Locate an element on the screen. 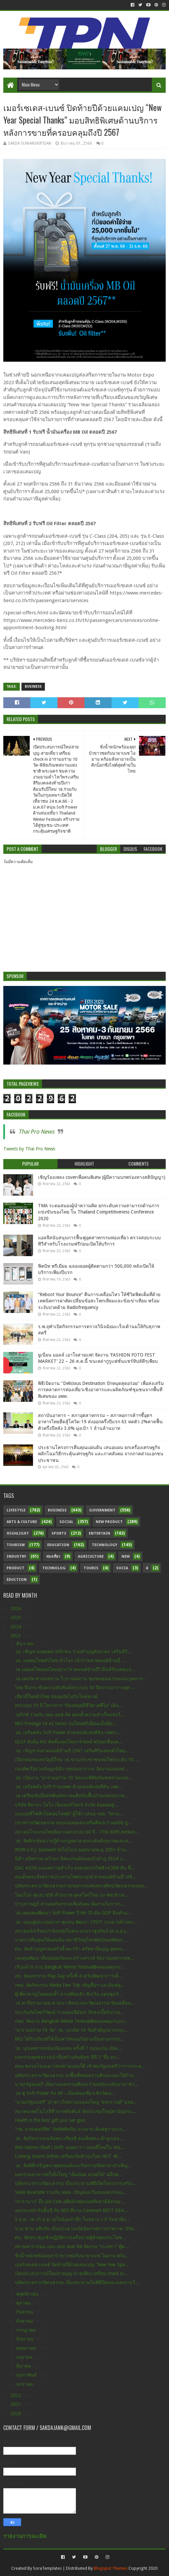 This screenshot has height=2576, width=169. กทม. จัดงาน Bangkok Winter Festival@คลองผดุงกรุงเก... is located at coordinates (71, 2021).